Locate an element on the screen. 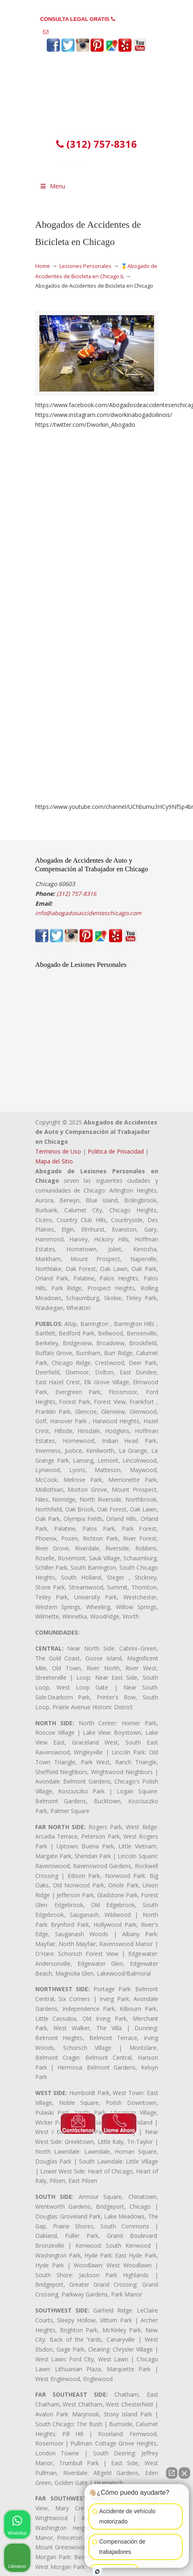 The width and height of the screenshot is (193, 2576). info@abogadosaccidenteschicago.com is located at coordinates (100, 32).